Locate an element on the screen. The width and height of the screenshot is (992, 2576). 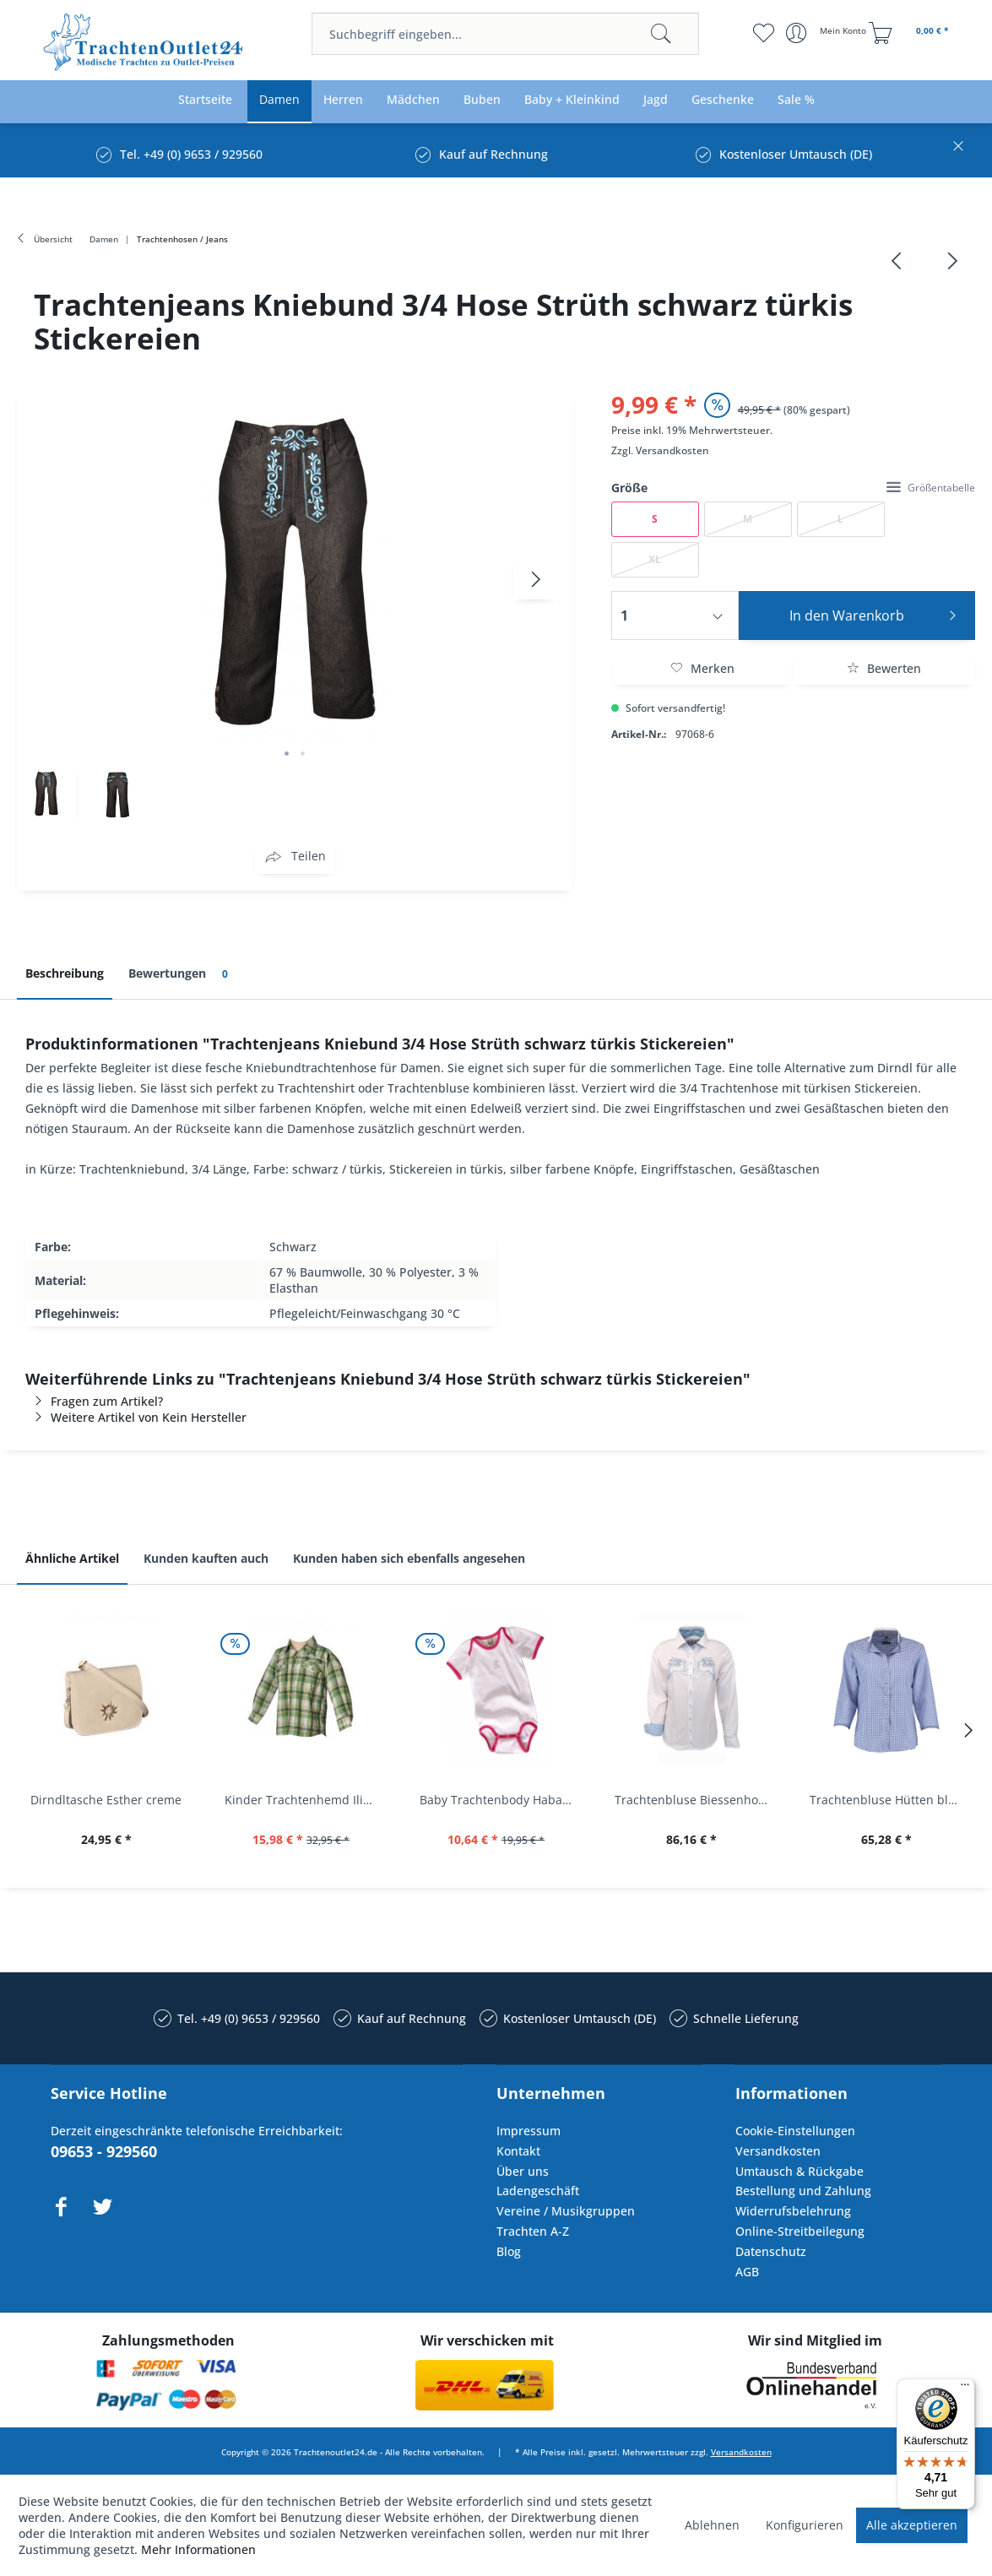
[Herren] is located at coordinates (343, 100).